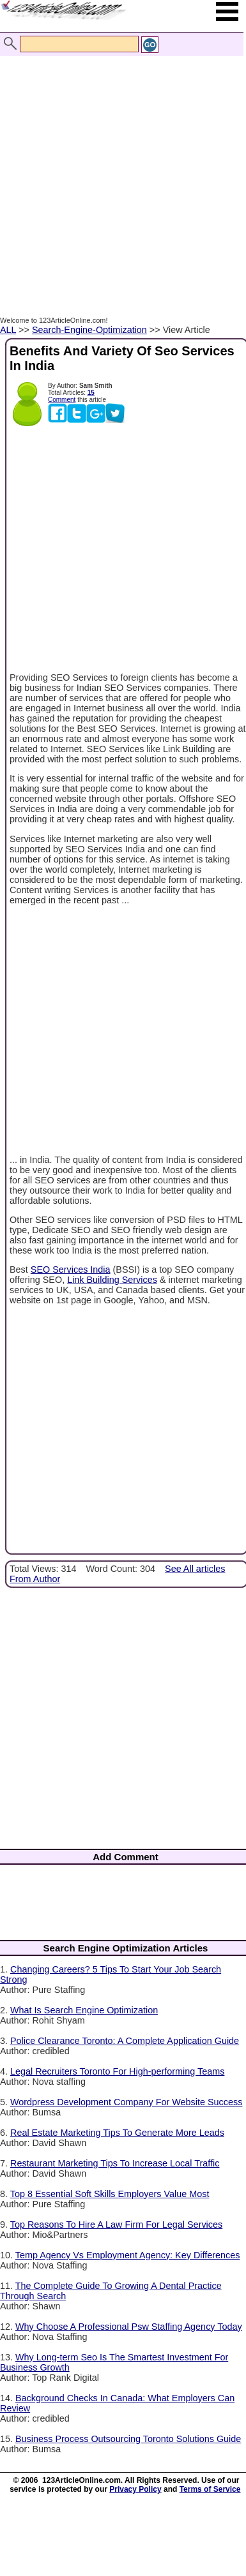 Image resolution: width=246 pixels, height=2576 pixels. Describe the element at coordinates (116, 2224) in the screenshot. I see `Top Reasons To Hire A Law Firm For Legal Services` at that location.